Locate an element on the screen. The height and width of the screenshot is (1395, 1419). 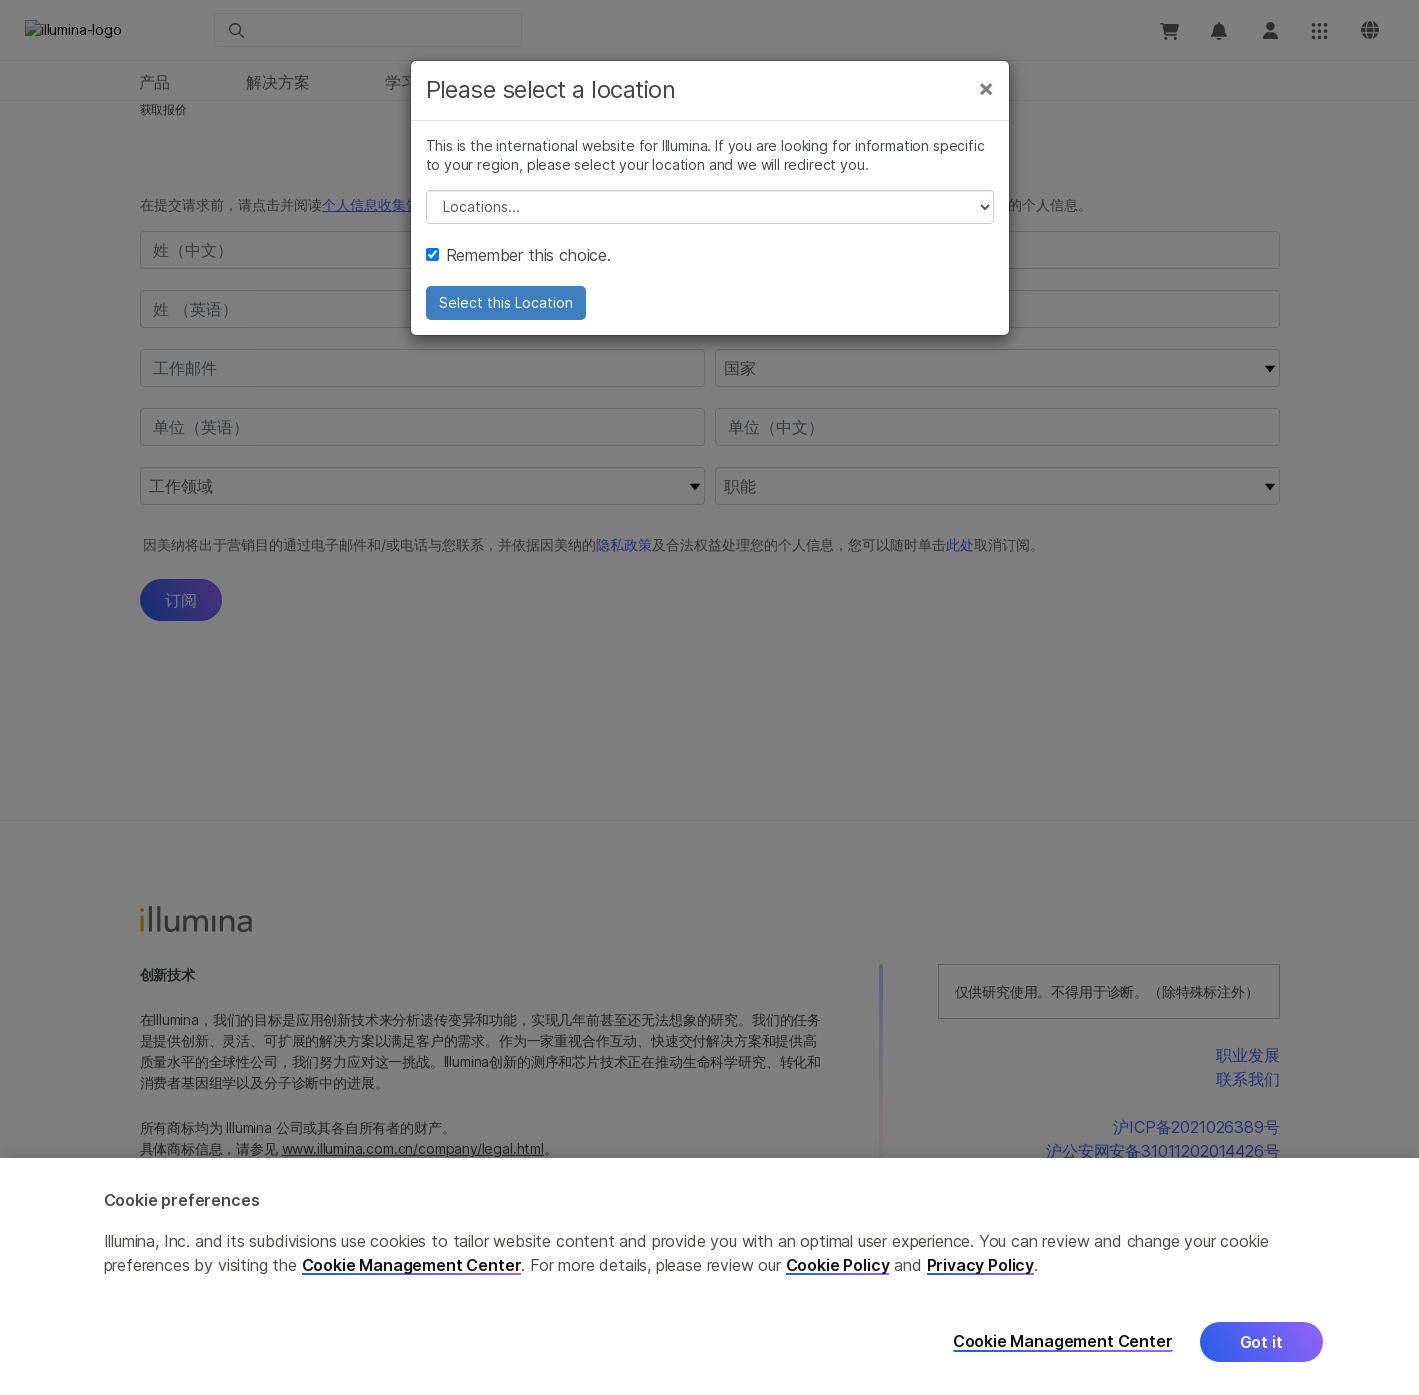
Select this Location is located at coordinates (506, 302).